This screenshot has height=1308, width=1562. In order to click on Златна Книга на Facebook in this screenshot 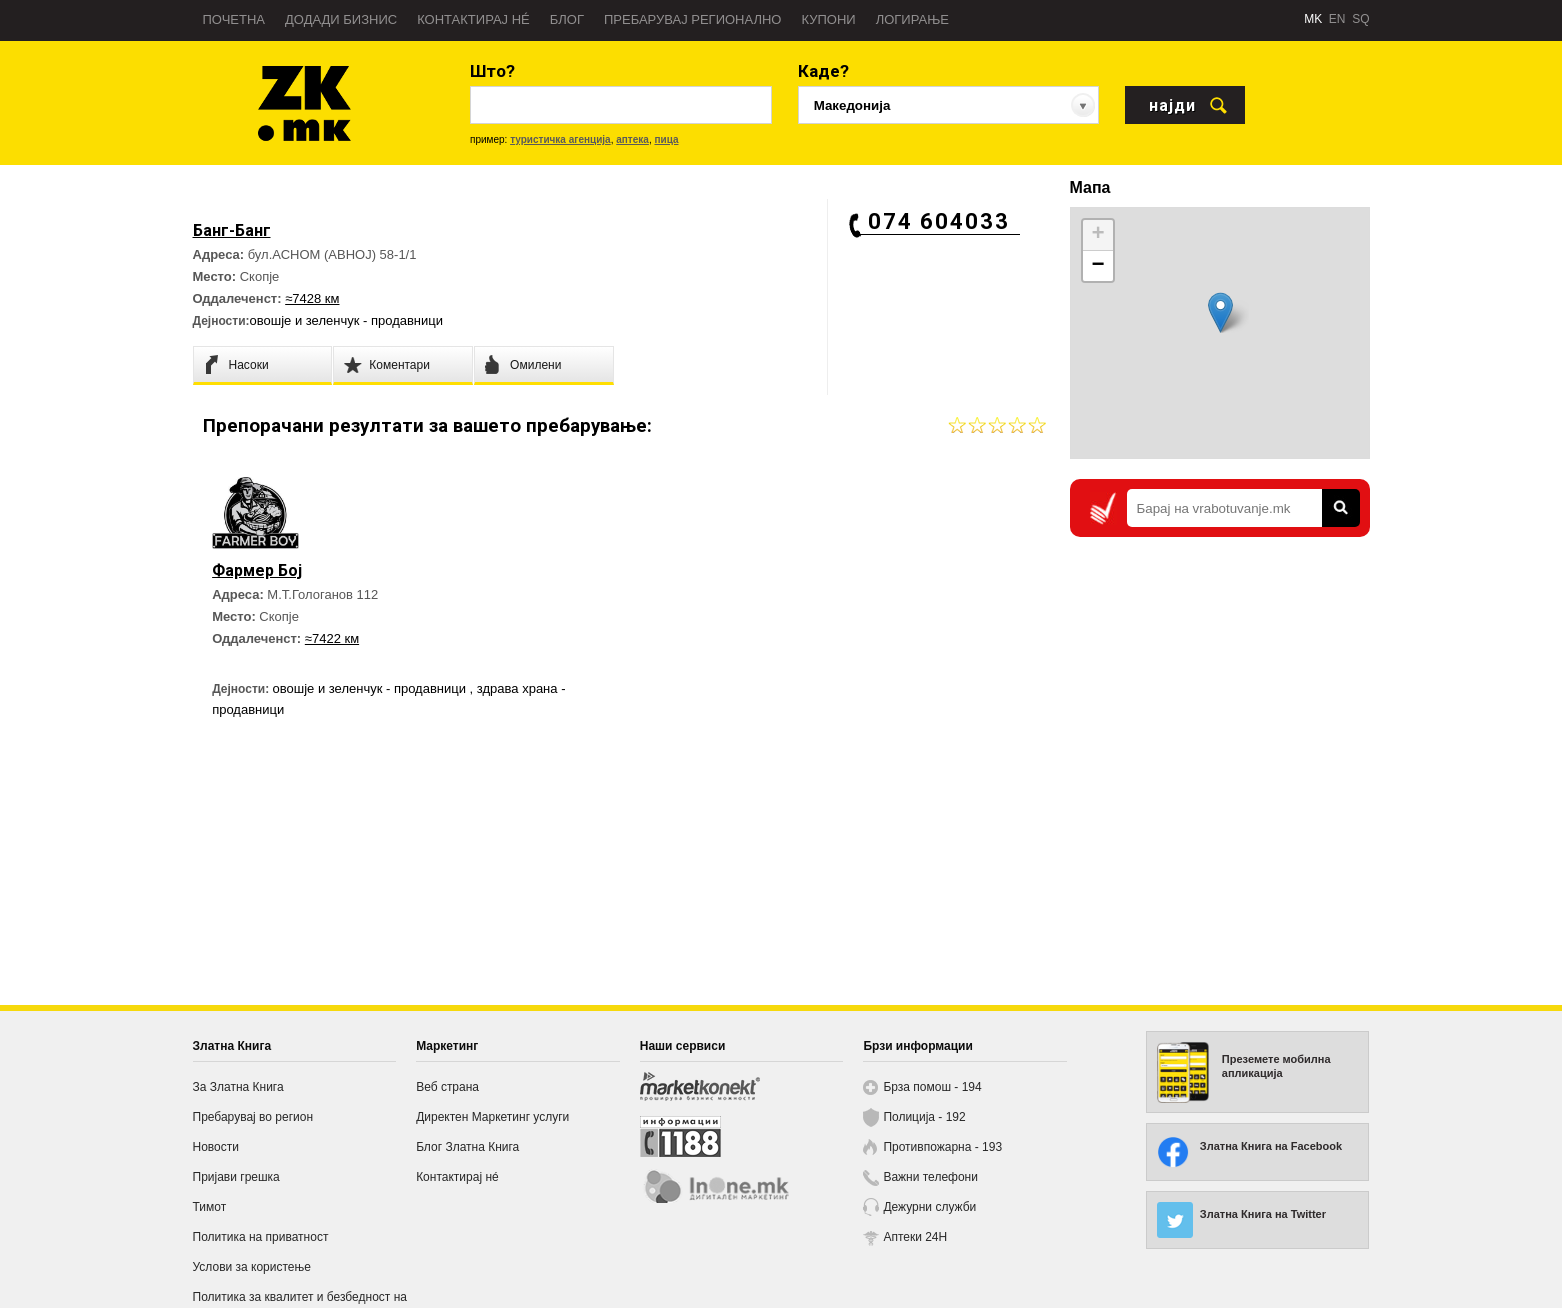, I will do `click(1271, 1146)`.